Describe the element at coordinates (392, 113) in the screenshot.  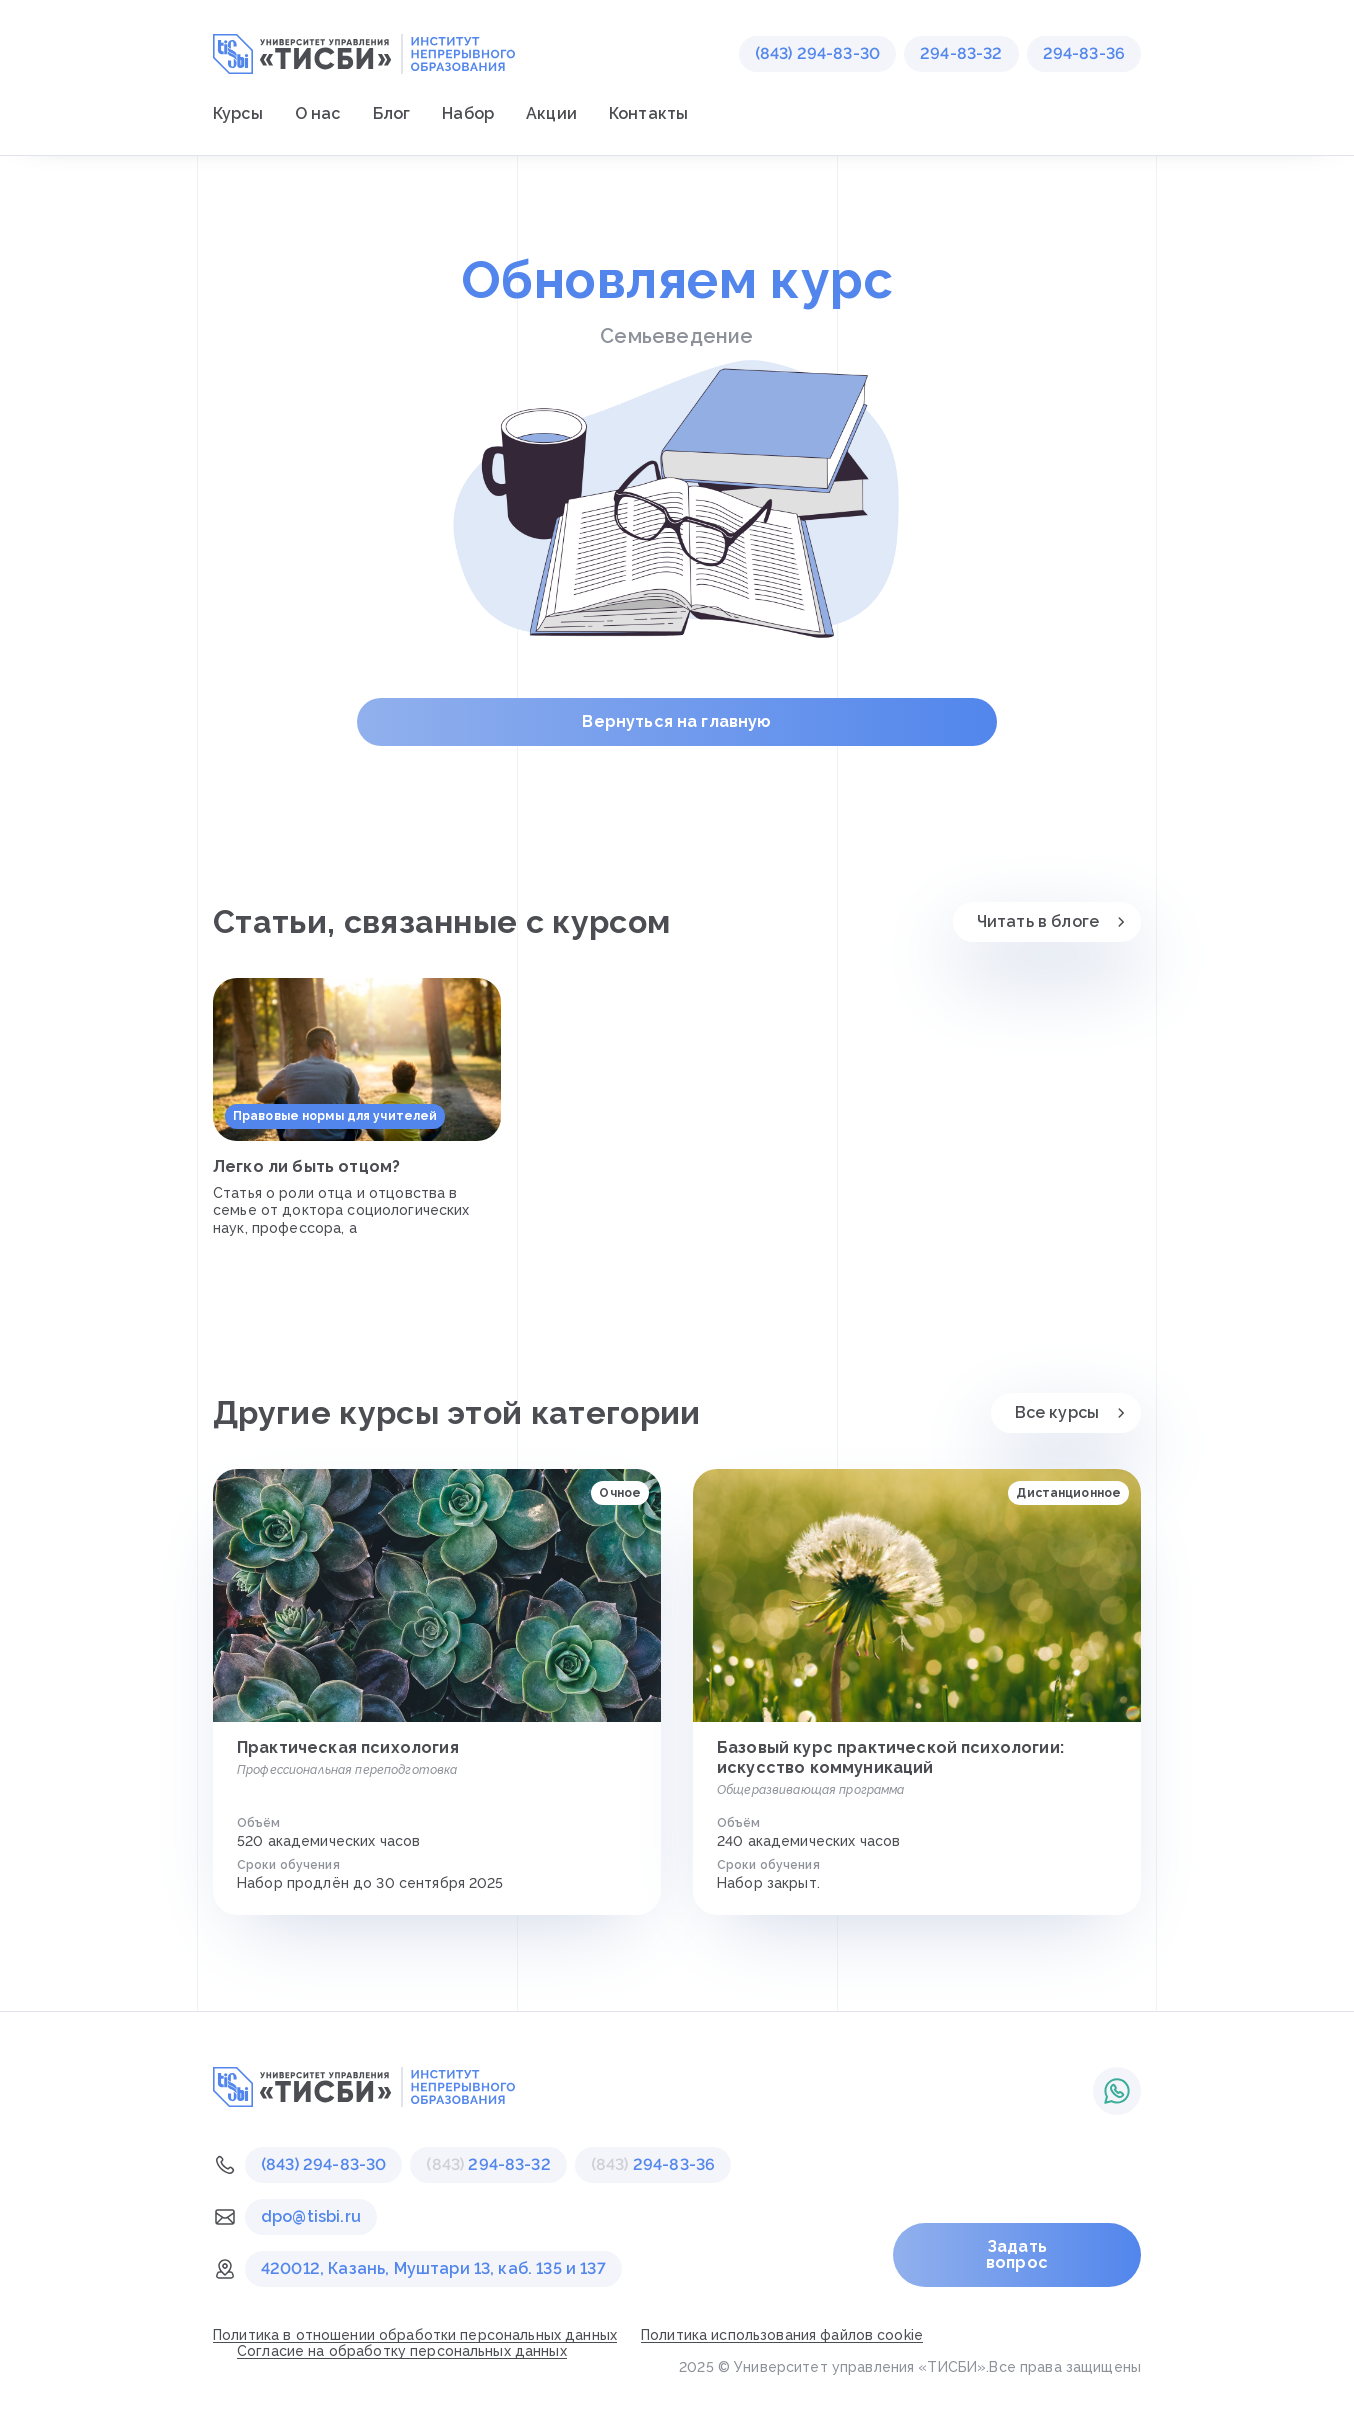
I see `Блог` at that location.